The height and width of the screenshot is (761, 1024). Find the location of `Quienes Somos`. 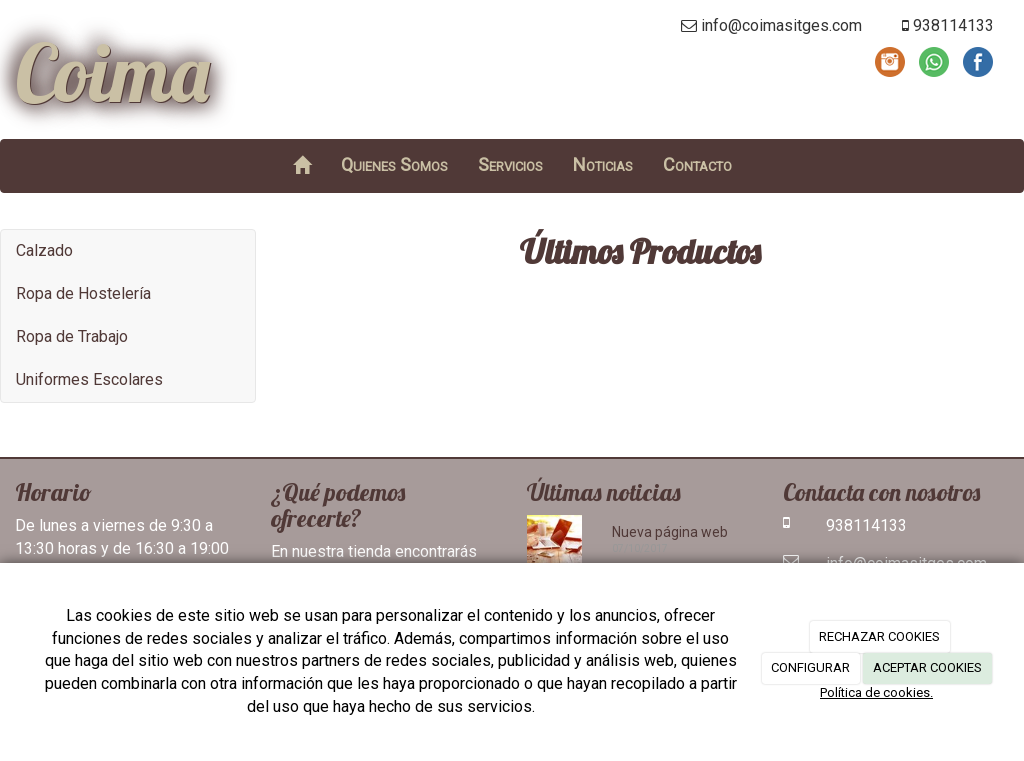

Quienes Somos is located at coordinates (394, 164).